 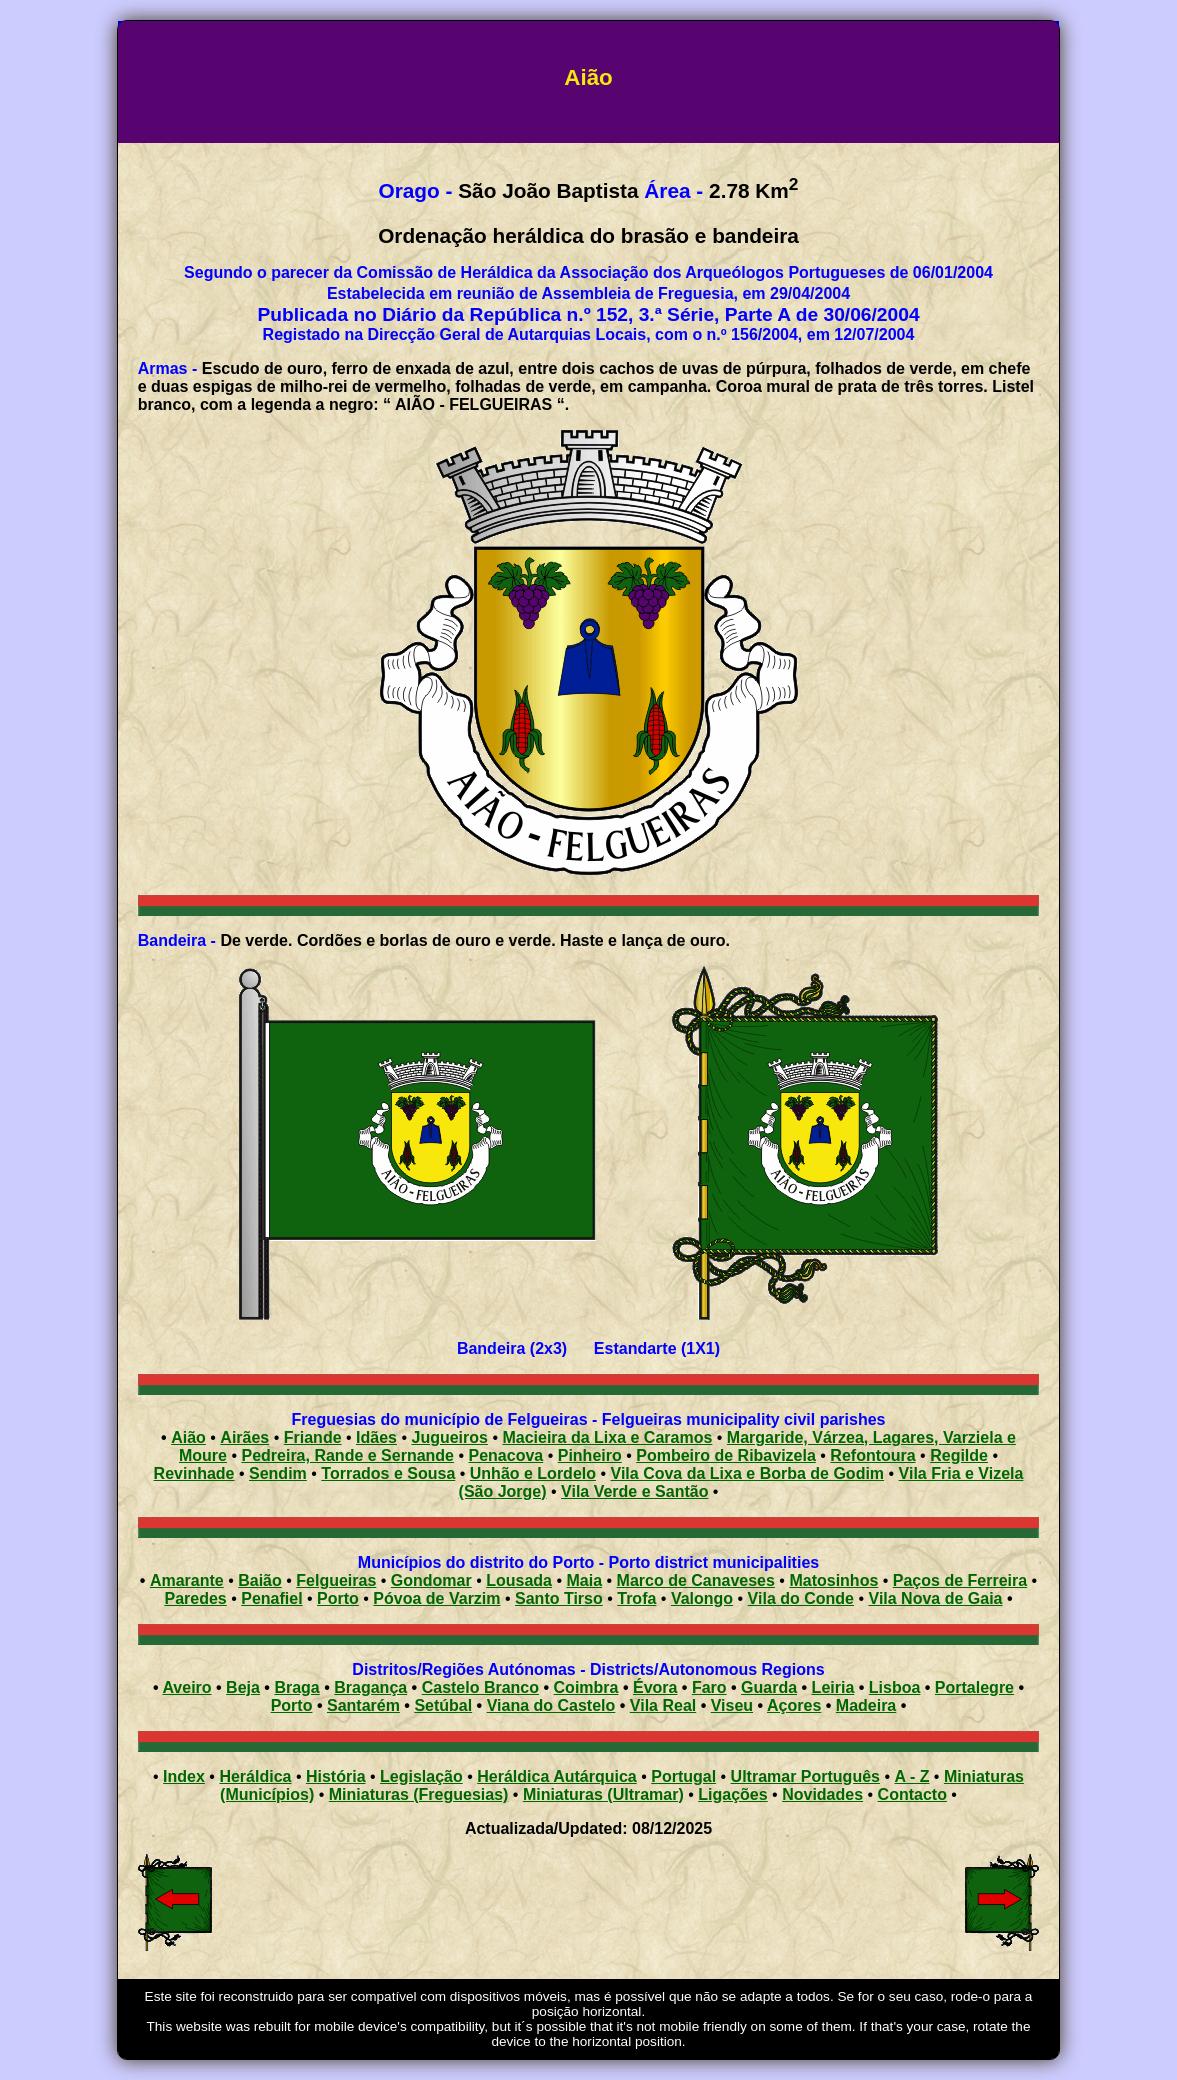 What do you see at coordinates (702, 1598) in the screenshot?
I see `Valongo` at bounding box center [702, 1598].